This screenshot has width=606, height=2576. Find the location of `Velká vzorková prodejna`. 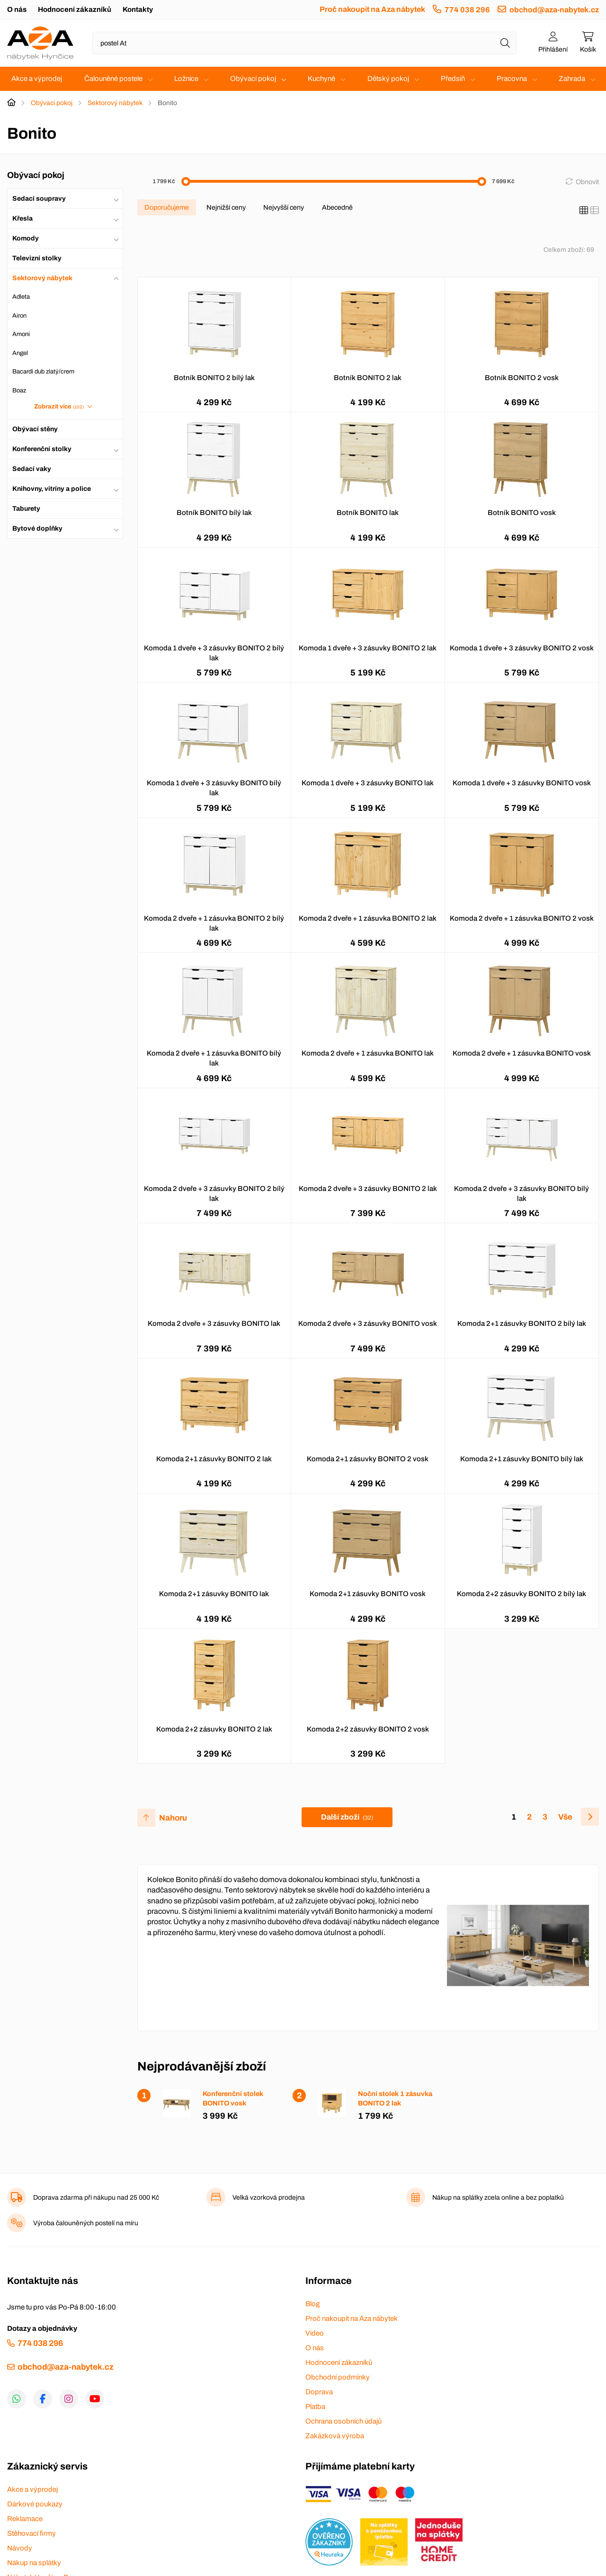

Velká vzorková prodejna is located at coordinates (268, 2197).